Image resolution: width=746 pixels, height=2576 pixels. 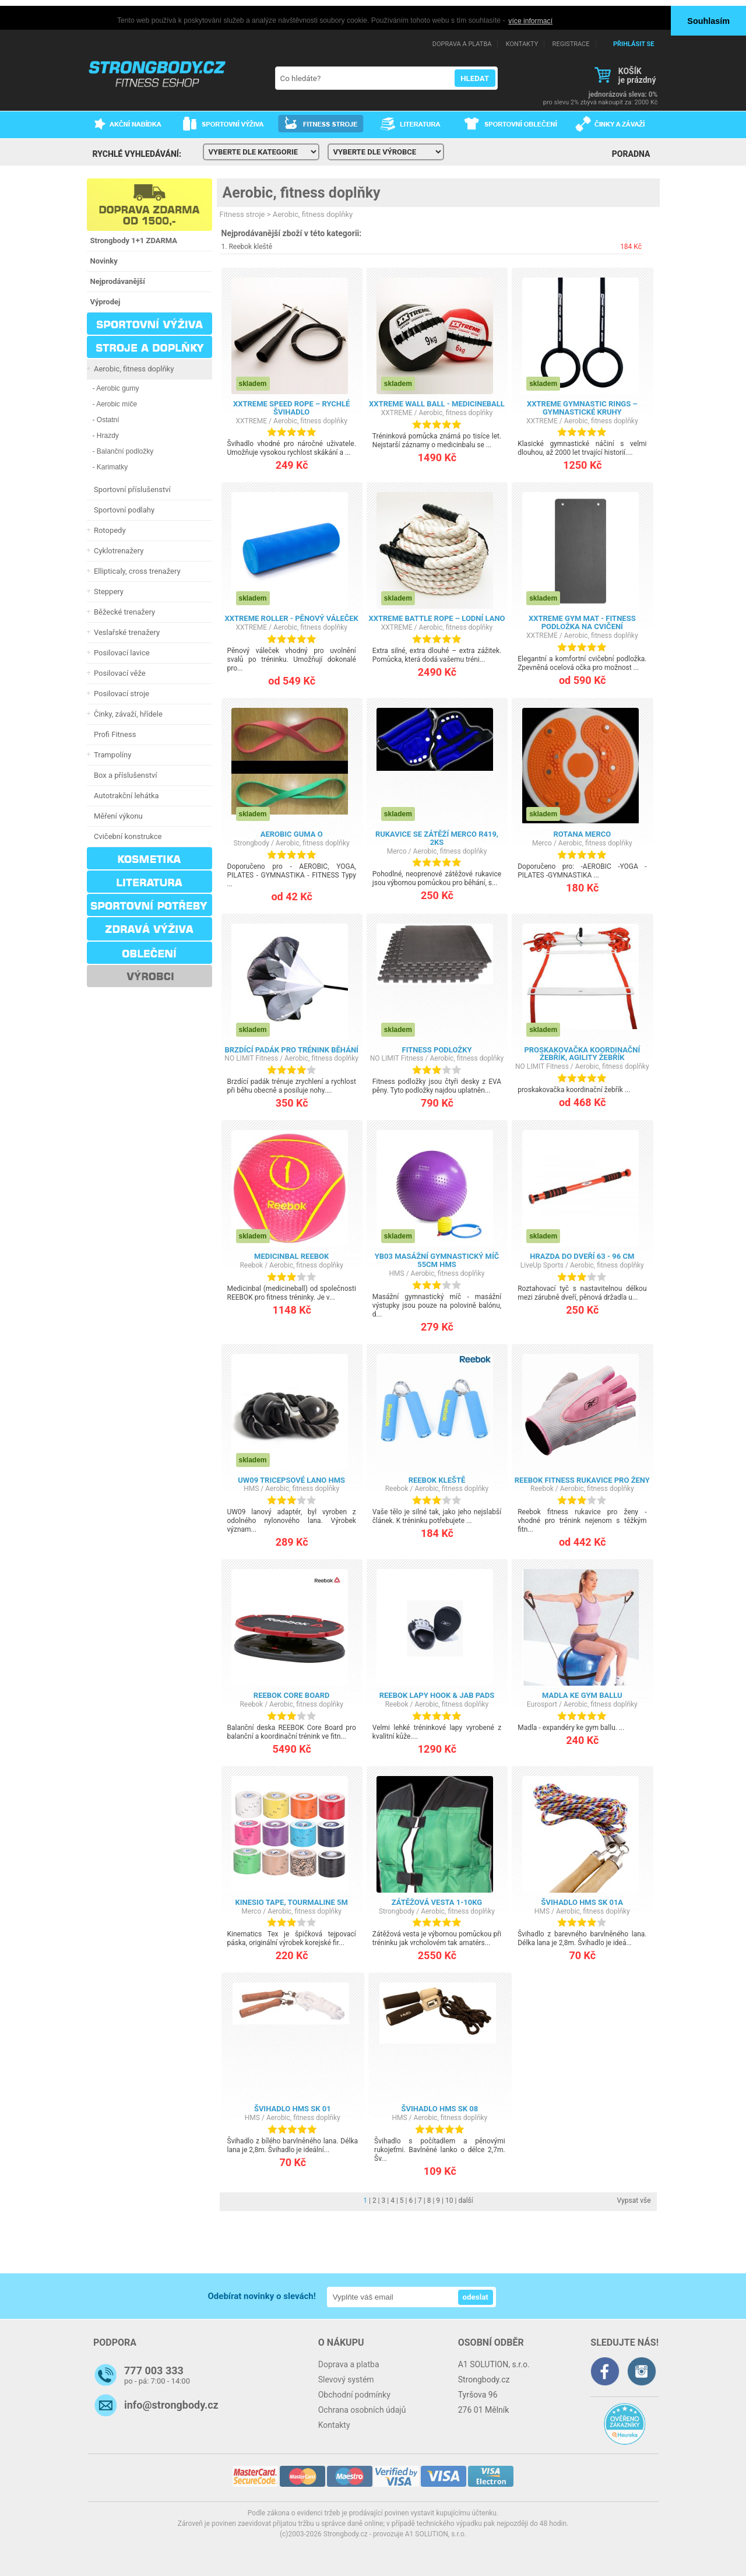 I want to click on Brzdící padák pro trénink běhání, so click(x=291, y=1049).